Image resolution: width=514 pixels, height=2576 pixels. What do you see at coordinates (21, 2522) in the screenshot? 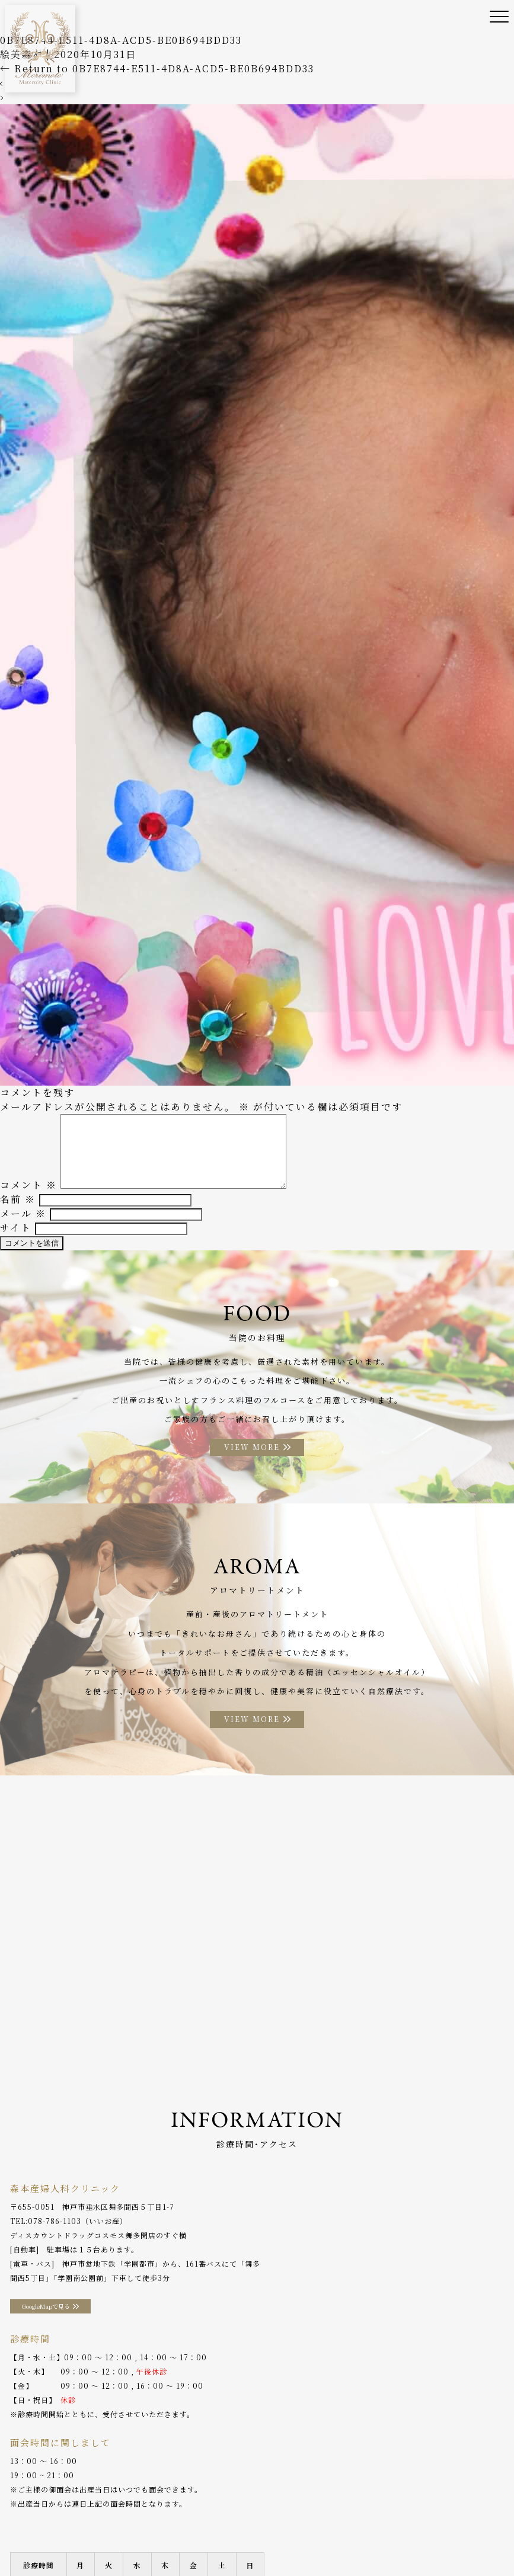
I see `ホーム` at bounding box center [21, 2522].